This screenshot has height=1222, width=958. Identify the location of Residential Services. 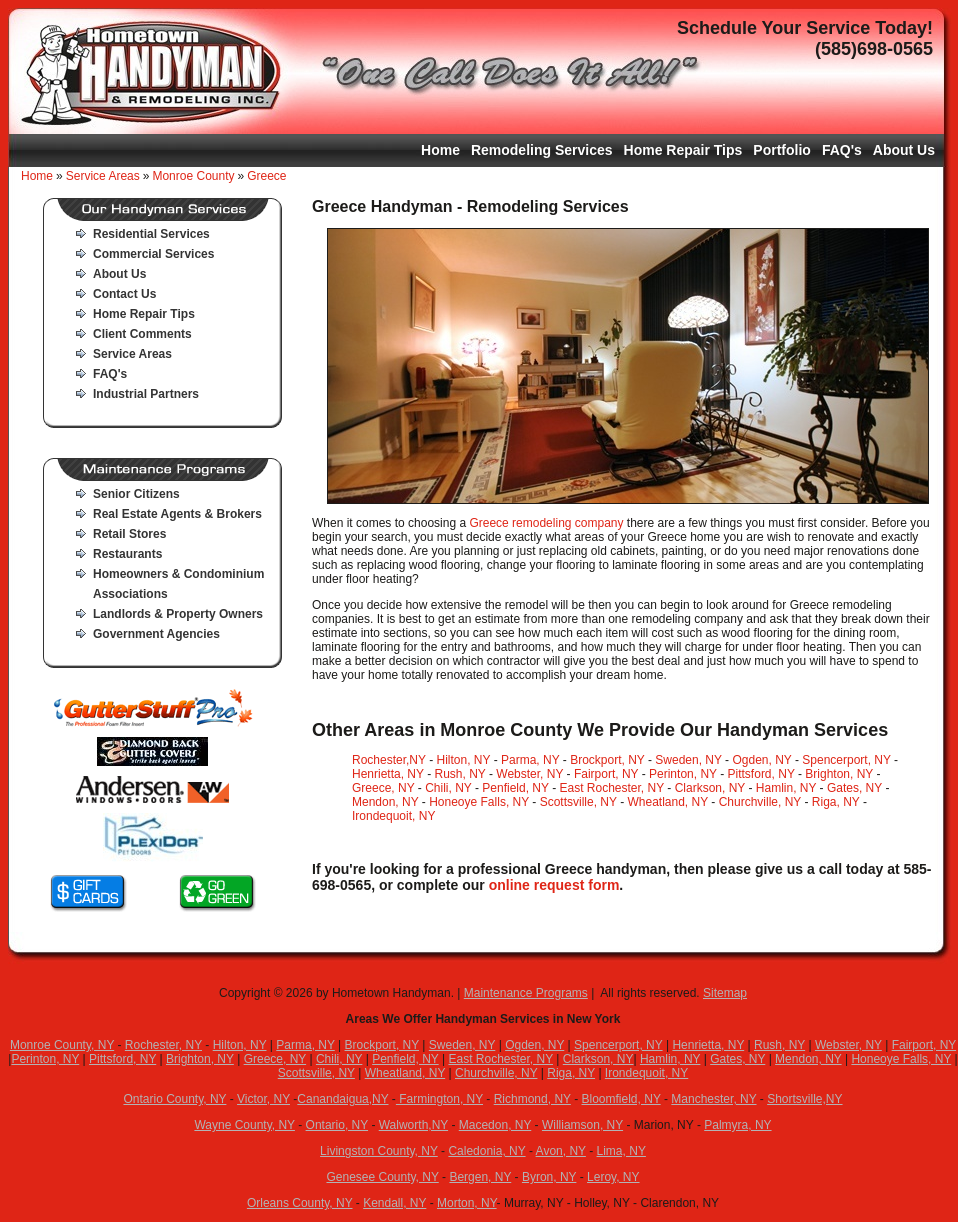
(151, 234).